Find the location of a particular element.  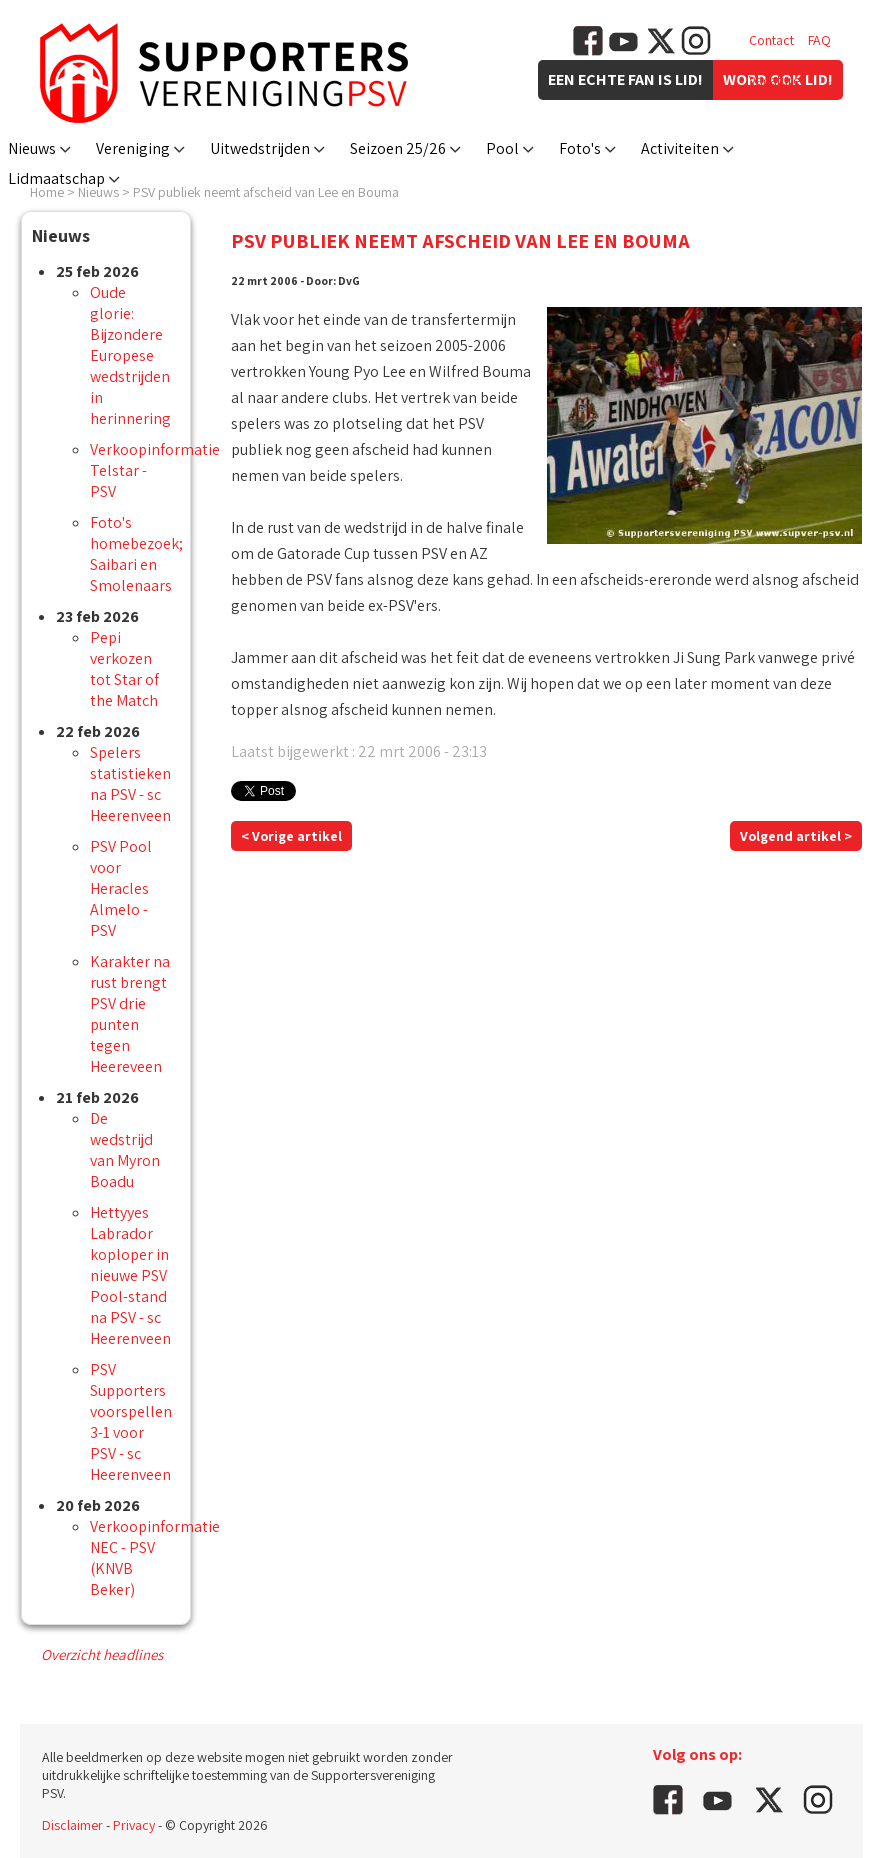

Vacatures is located at coordinates (777, 80).